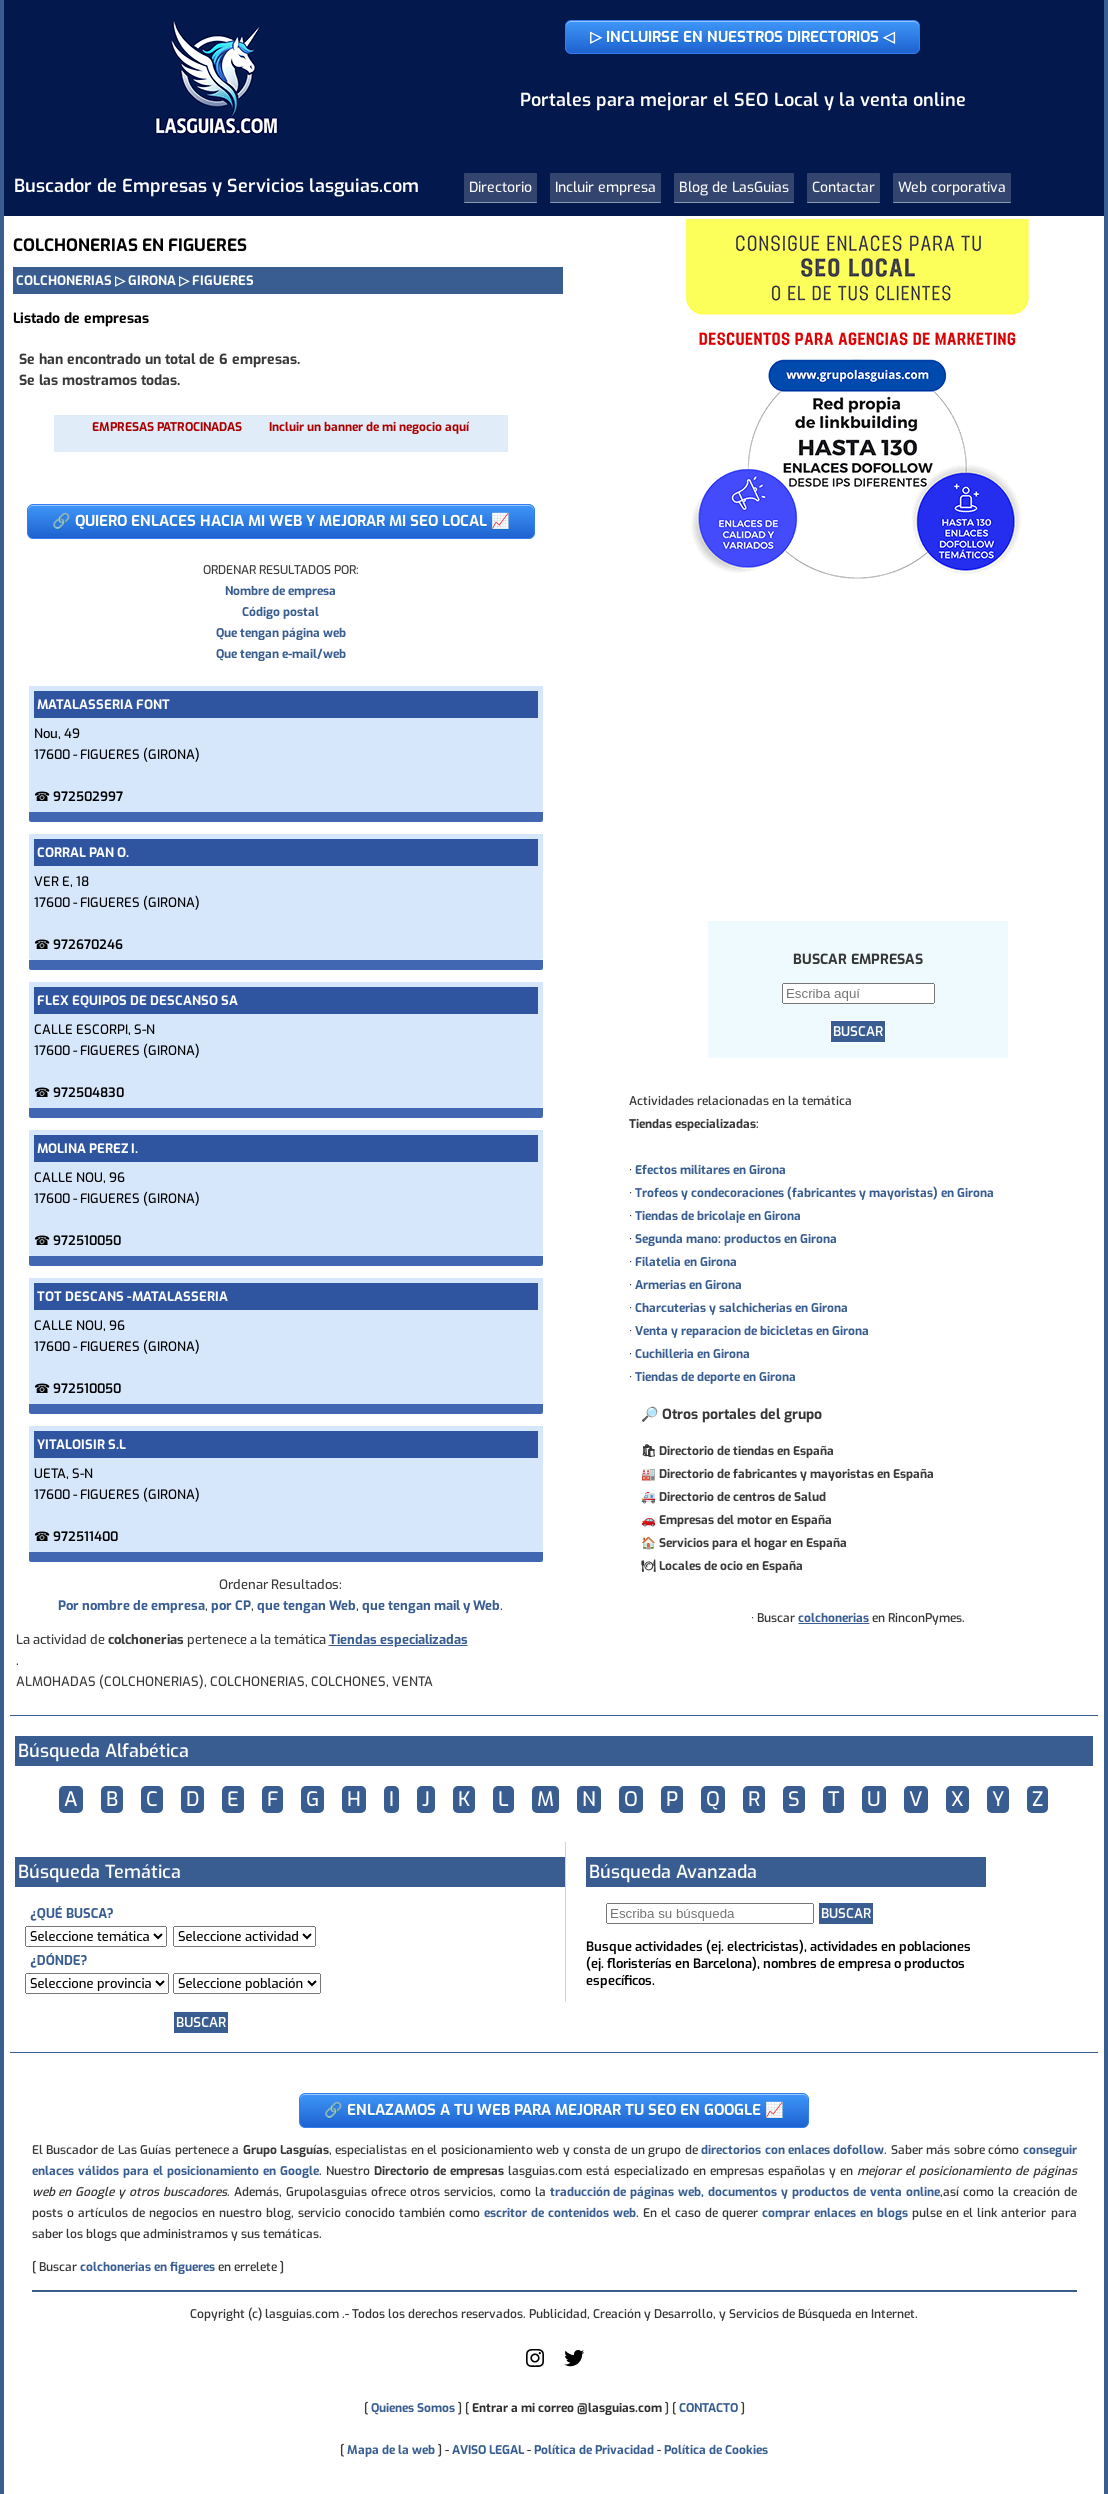 This screenshot has width=1108, height=2494. What do you see at coordinates (280, 591) in the screenshot?
I see `Nombre de empresa` at bounding box center [280, 591].